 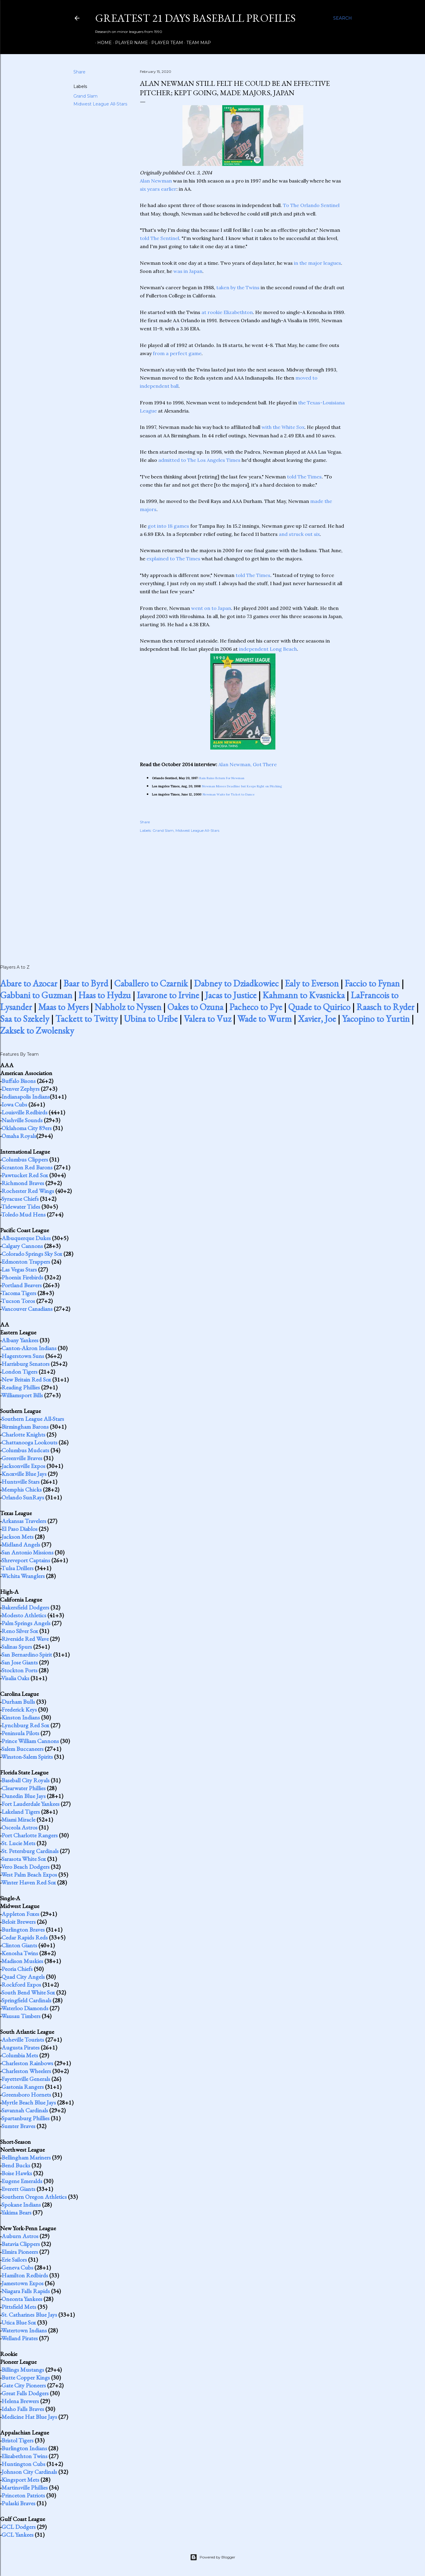 What do you see at coordinates (385, 1007) in the screenshot?
I see `Raasch to Ryder` at bounding box center [385, 1007].